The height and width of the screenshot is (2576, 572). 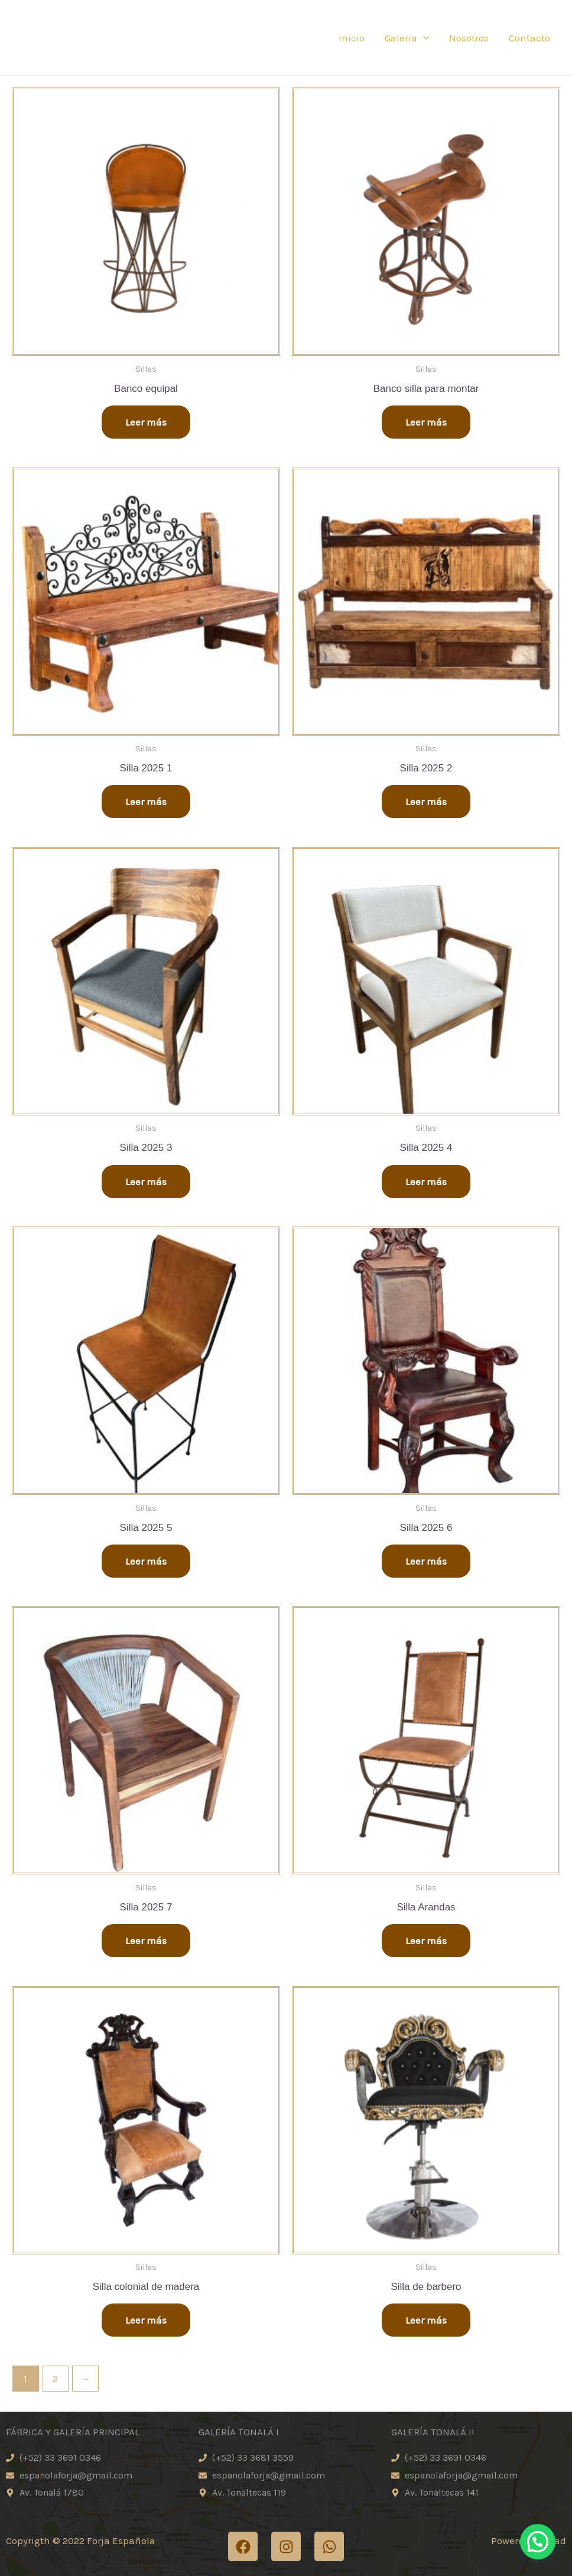 I want to click on Leer más [Lee más sobre “Banco equipal”], so click(x=146, y=422).